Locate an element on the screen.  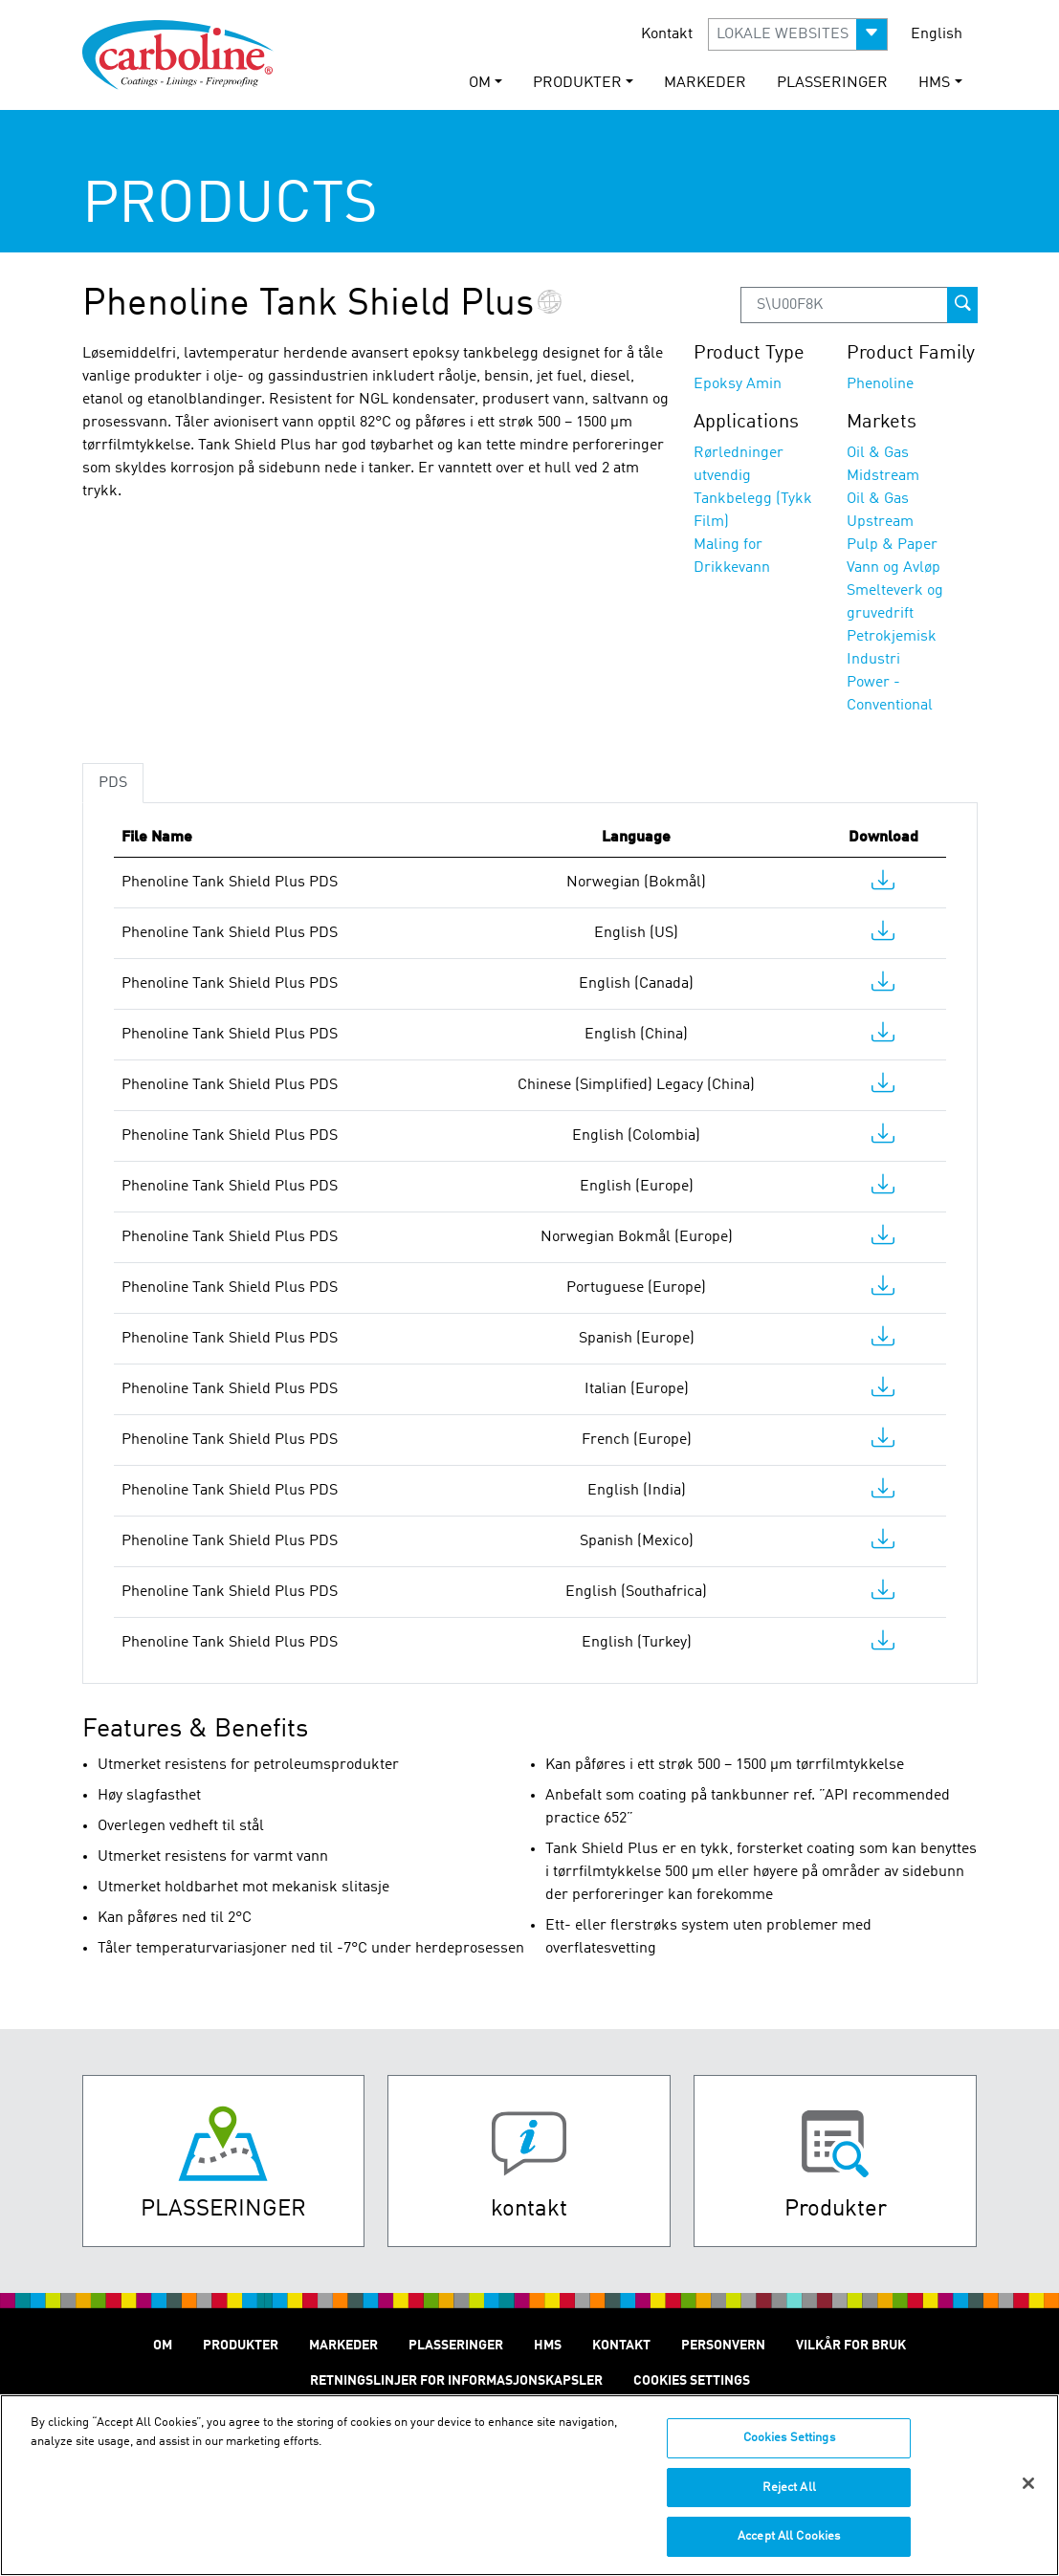
Reject All is located at coordinates (789, 2500).